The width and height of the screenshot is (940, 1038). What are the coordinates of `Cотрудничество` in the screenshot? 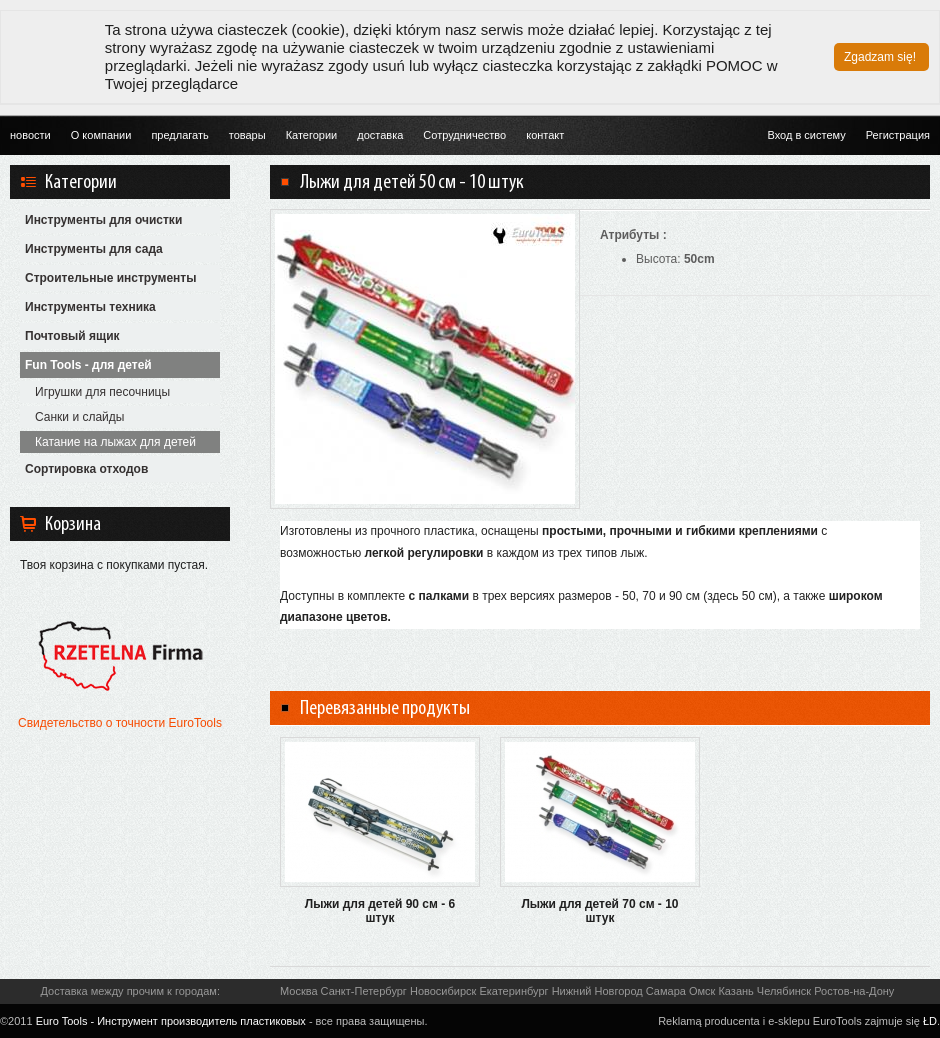 It's located at (464, 135).